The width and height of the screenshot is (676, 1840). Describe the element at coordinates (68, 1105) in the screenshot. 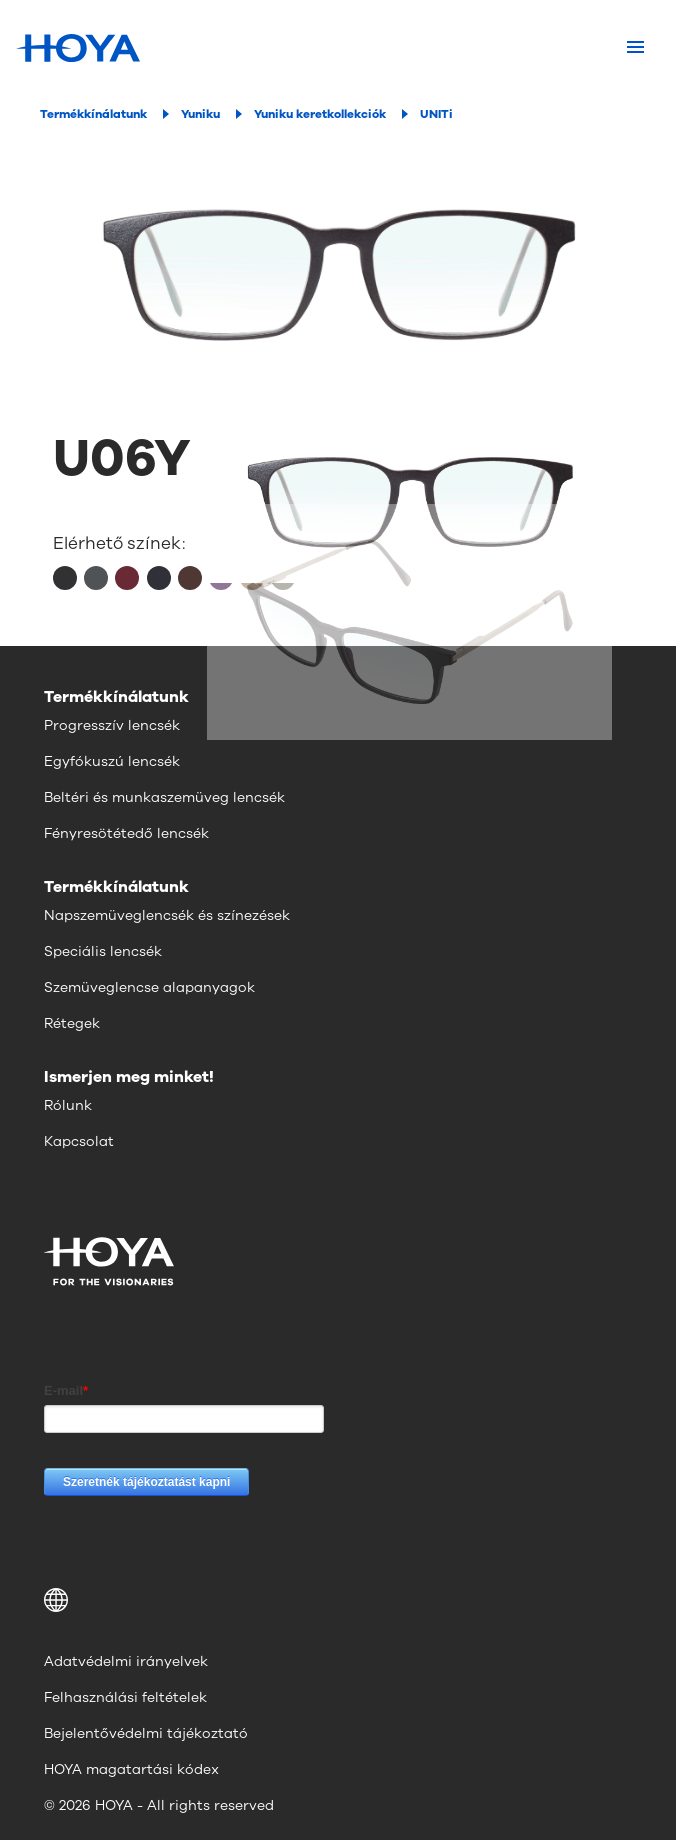

I see `Rólunk [menuitem]` at that location.